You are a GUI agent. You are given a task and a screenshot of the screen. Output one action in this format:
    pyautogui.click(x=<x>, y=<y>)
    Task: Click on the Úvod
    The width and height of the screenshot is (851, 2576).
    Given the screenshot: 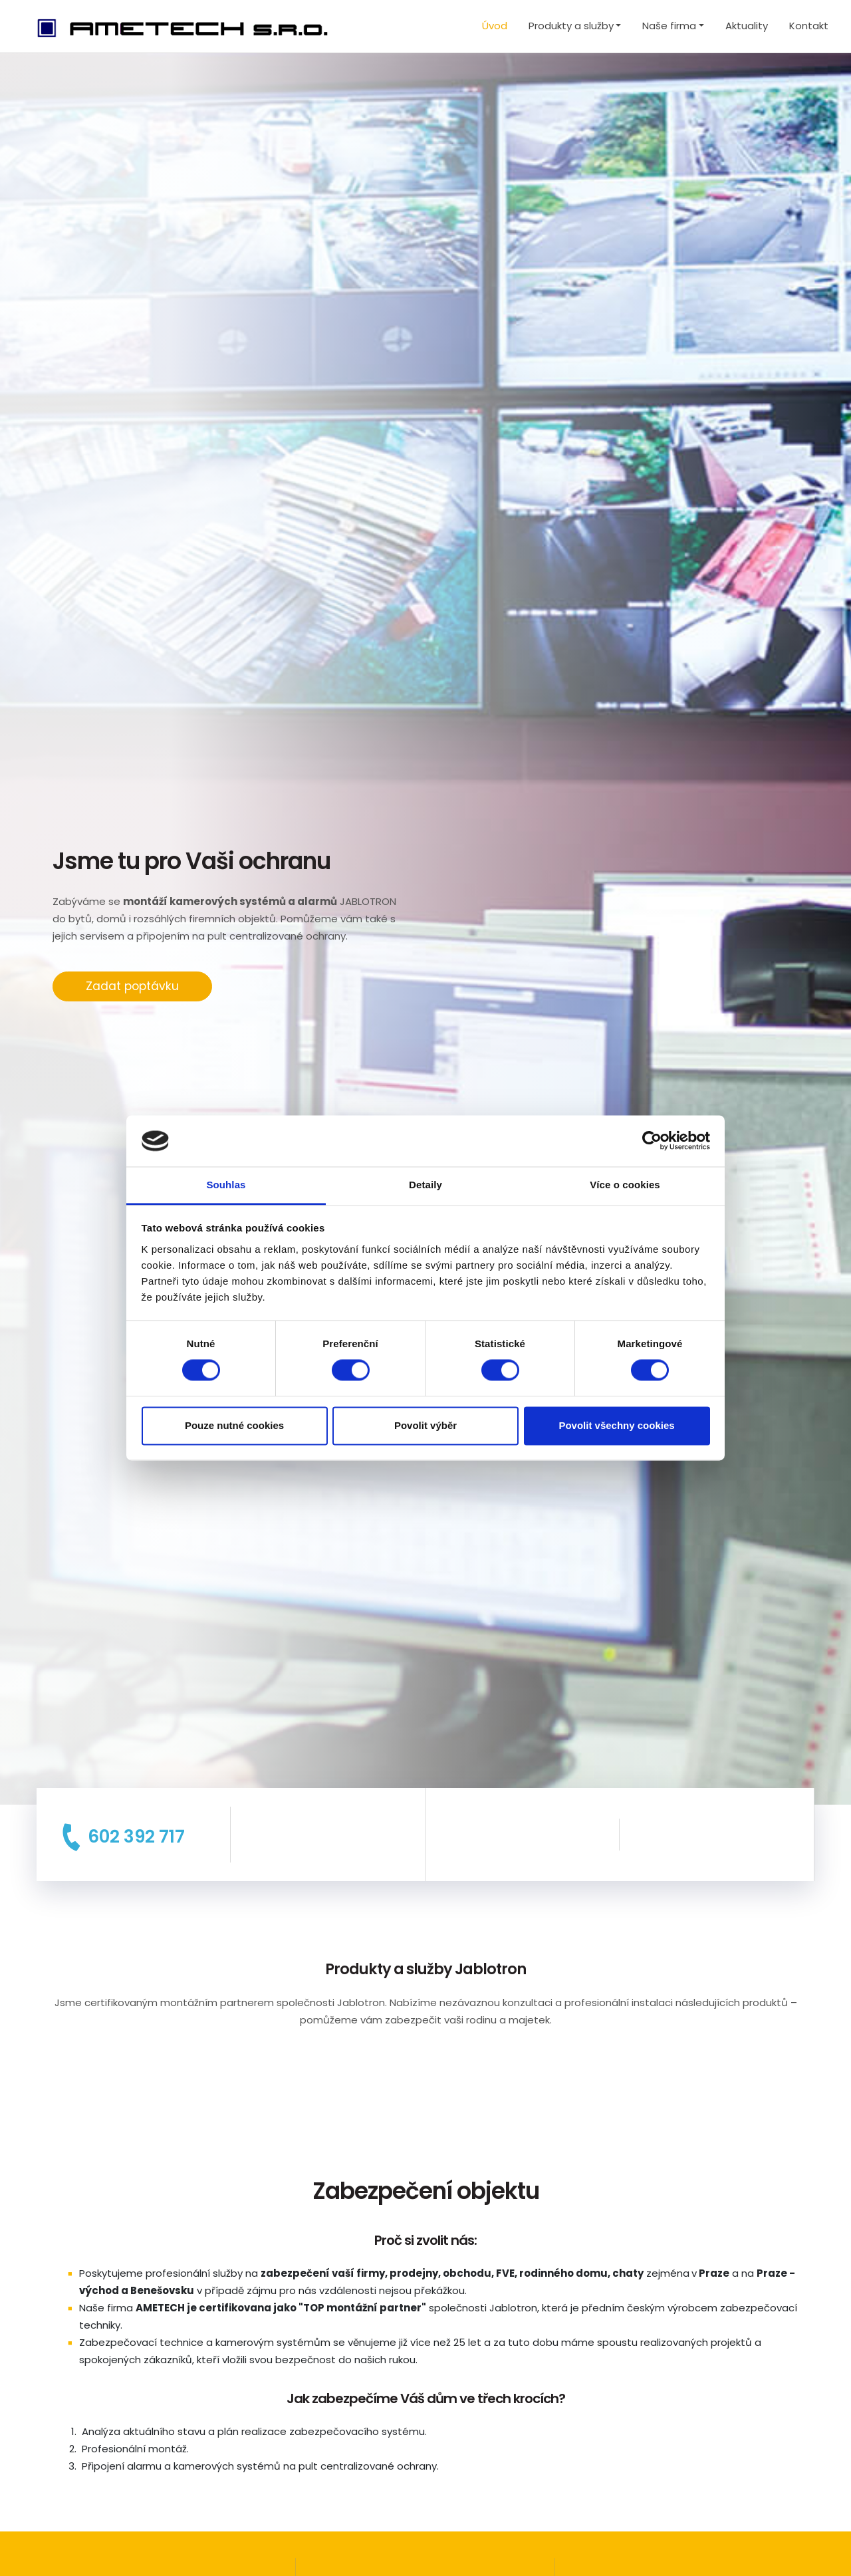 What is the action you would take?
    pyautogui.click(x=494, y=26)
    